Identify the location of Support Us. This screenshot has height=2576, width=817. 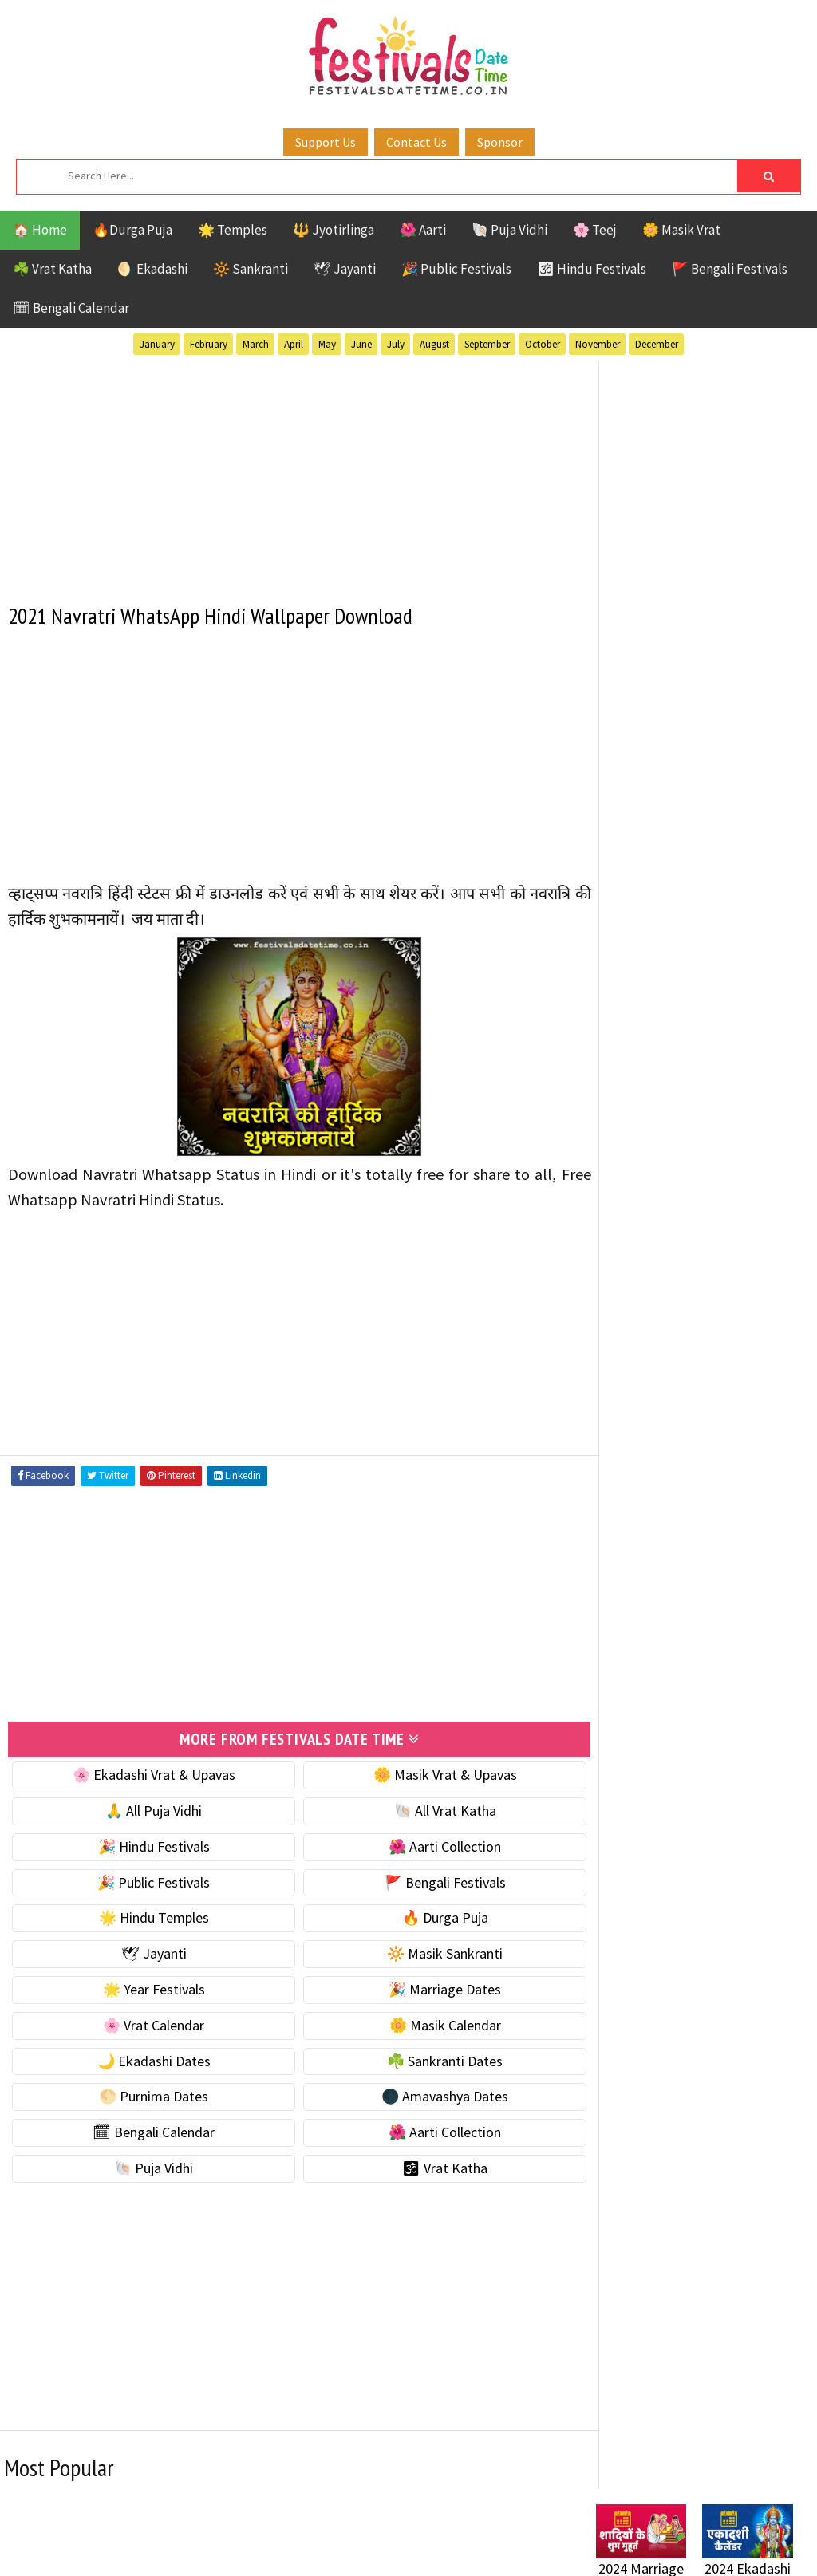
(325, 142).